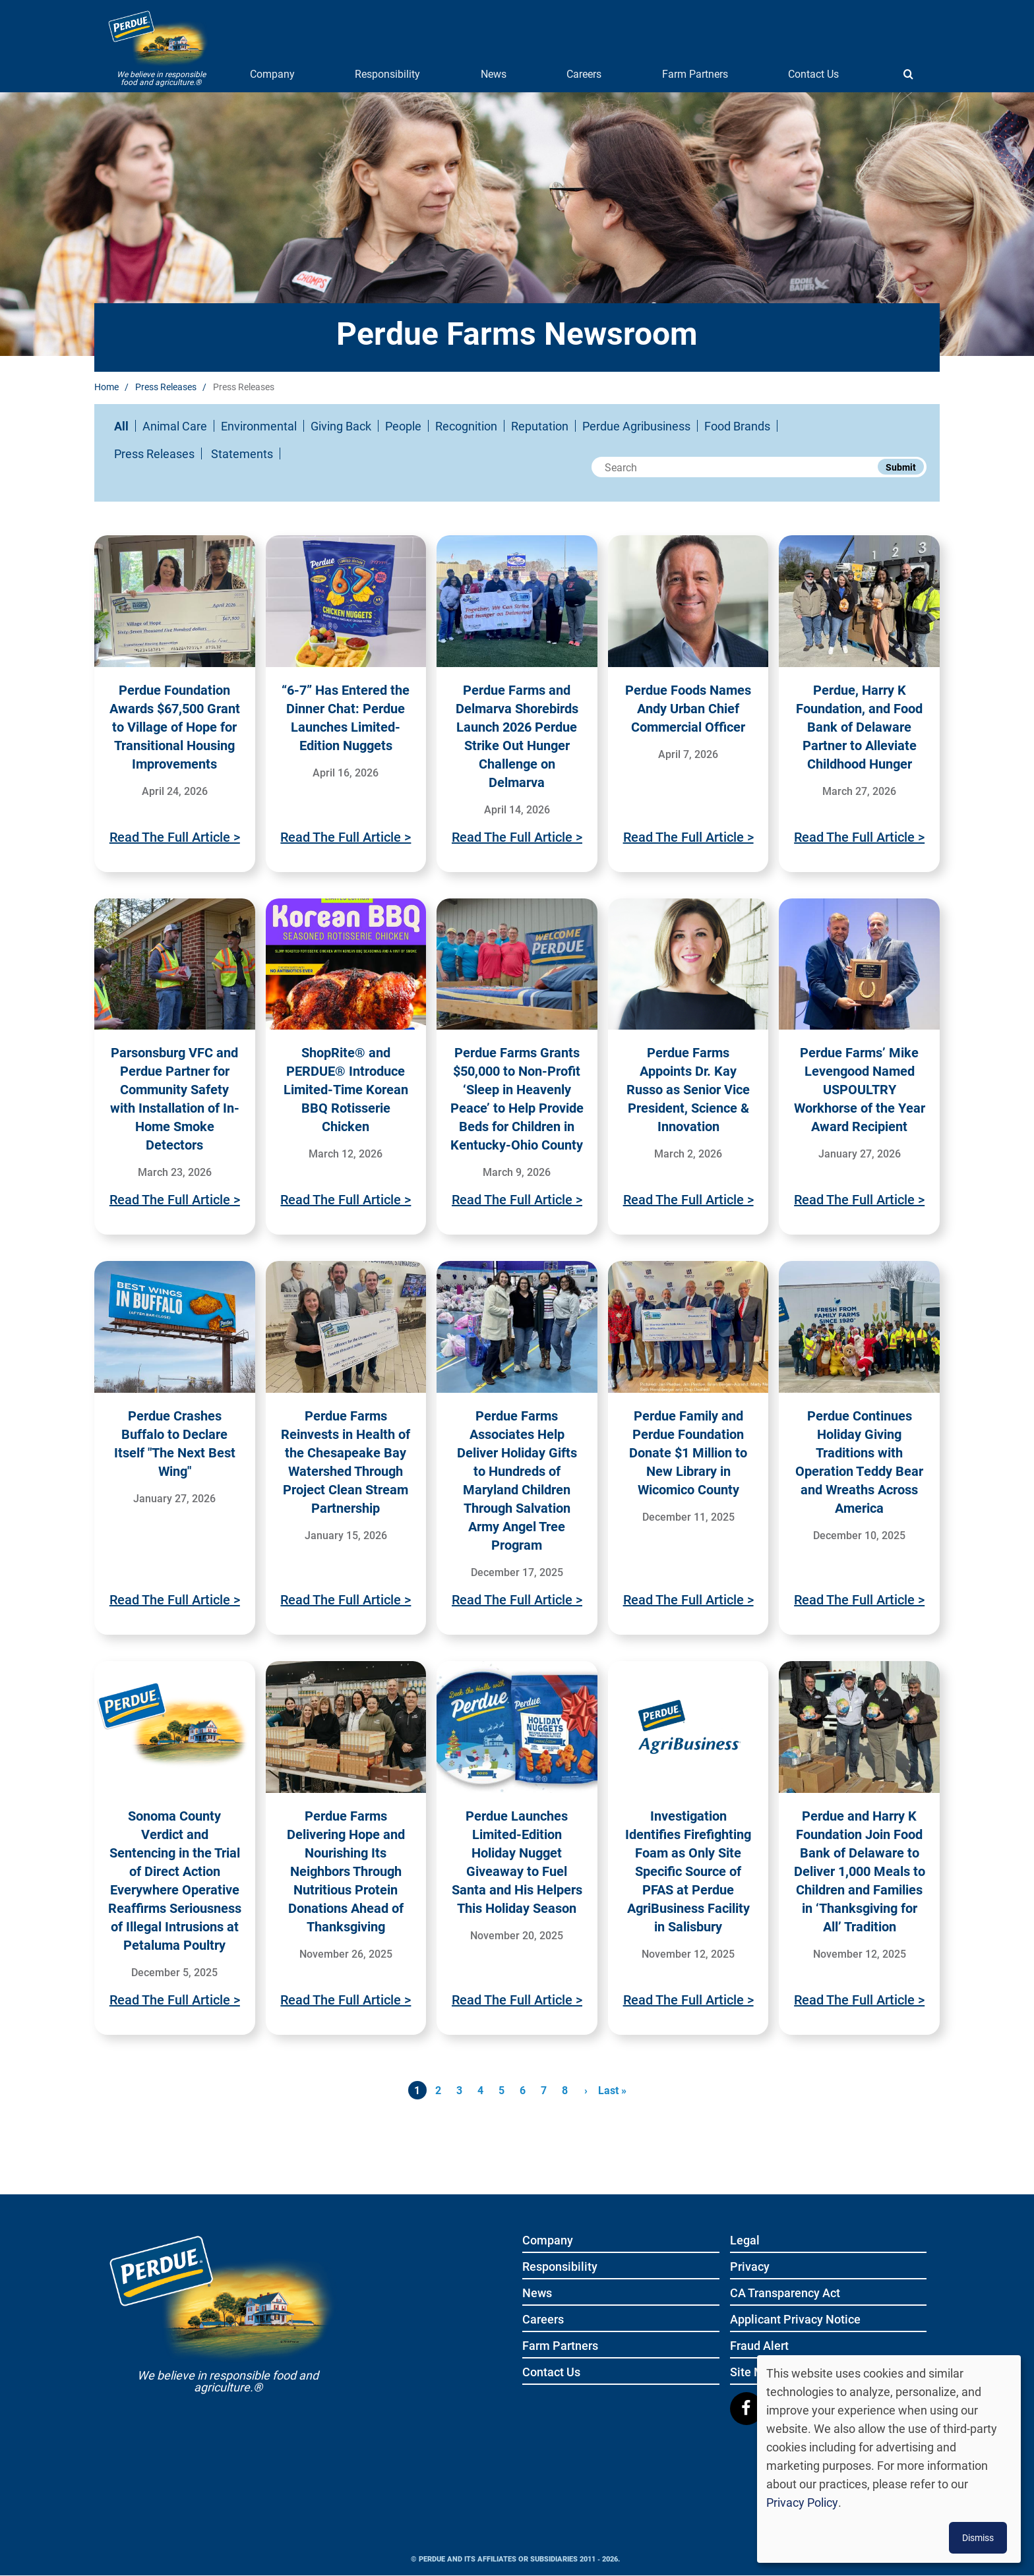  I want to click on Read The Full Article >, so click(174, 836).